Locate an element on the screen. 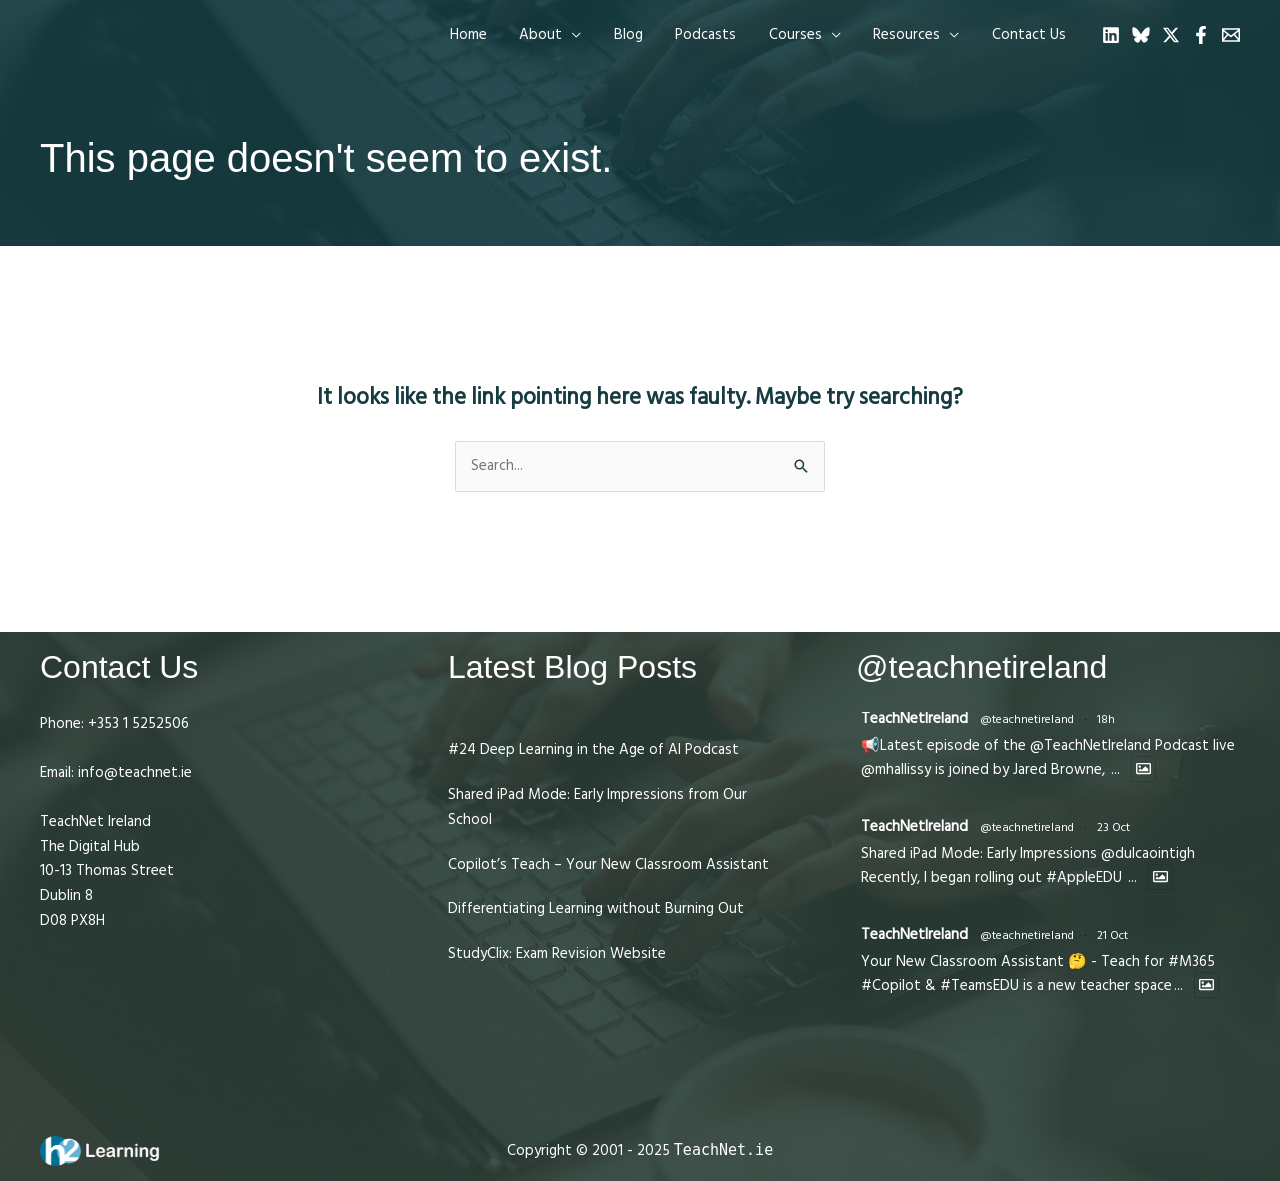  23 Oct is located at coordinates (1113, 827).